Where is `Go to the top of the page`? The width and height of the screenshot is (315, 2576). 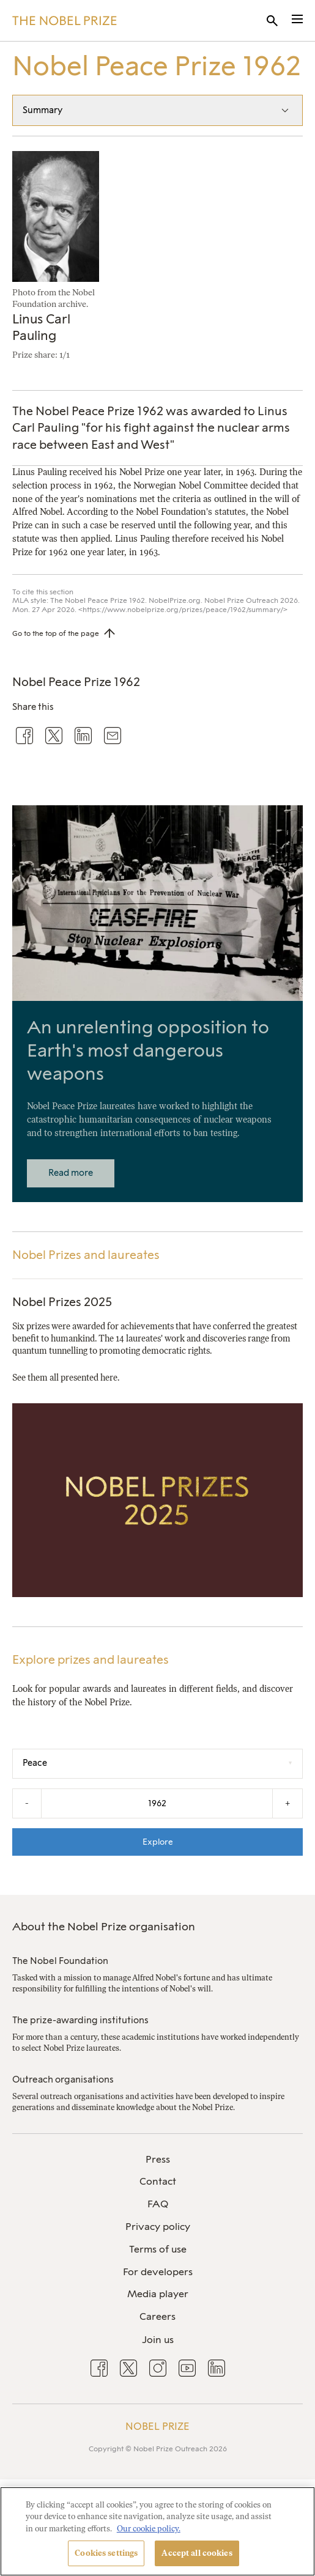
Go to the top of the page is located at coordinates (55, 633).